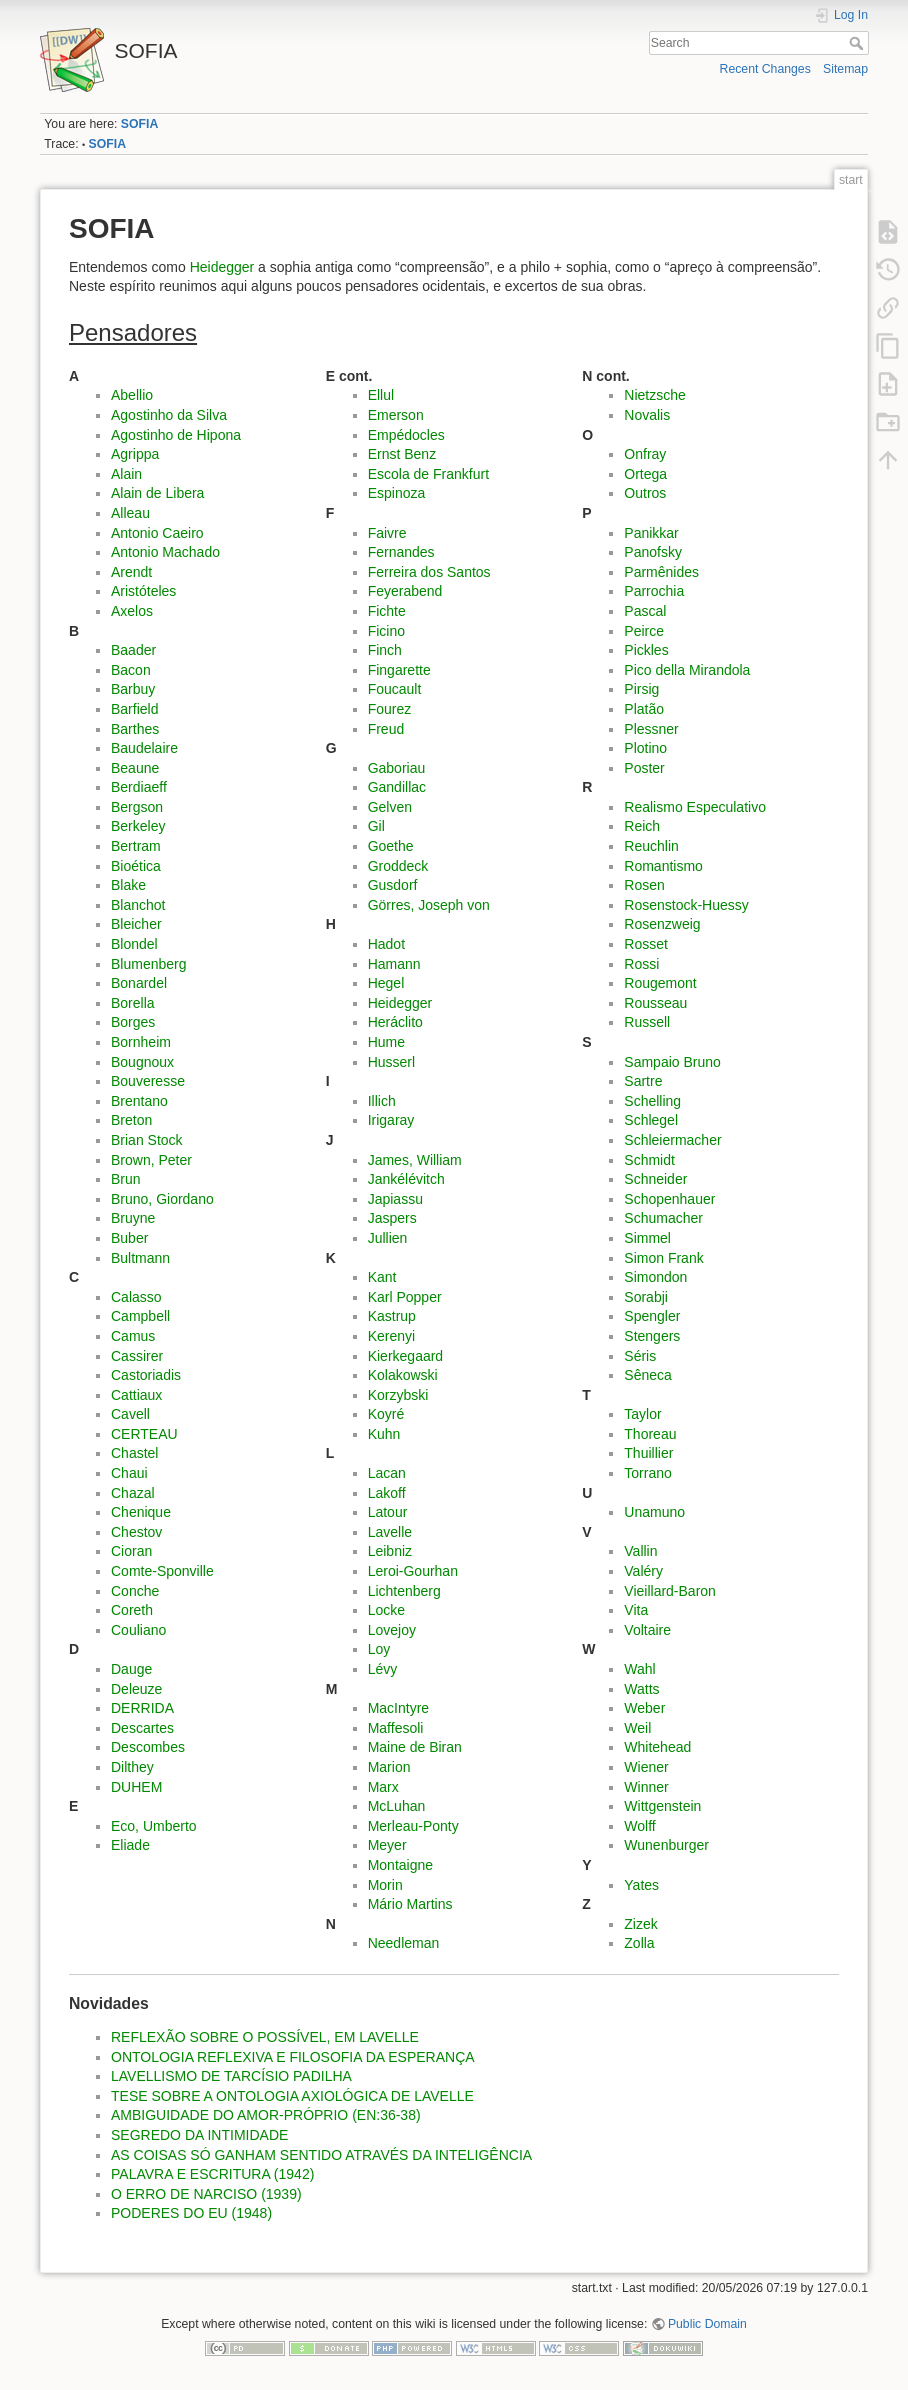  What do you see at coordinates (391, 1062) in the screenshot?
I see `Husserl` at bounding box center [391, 1062].